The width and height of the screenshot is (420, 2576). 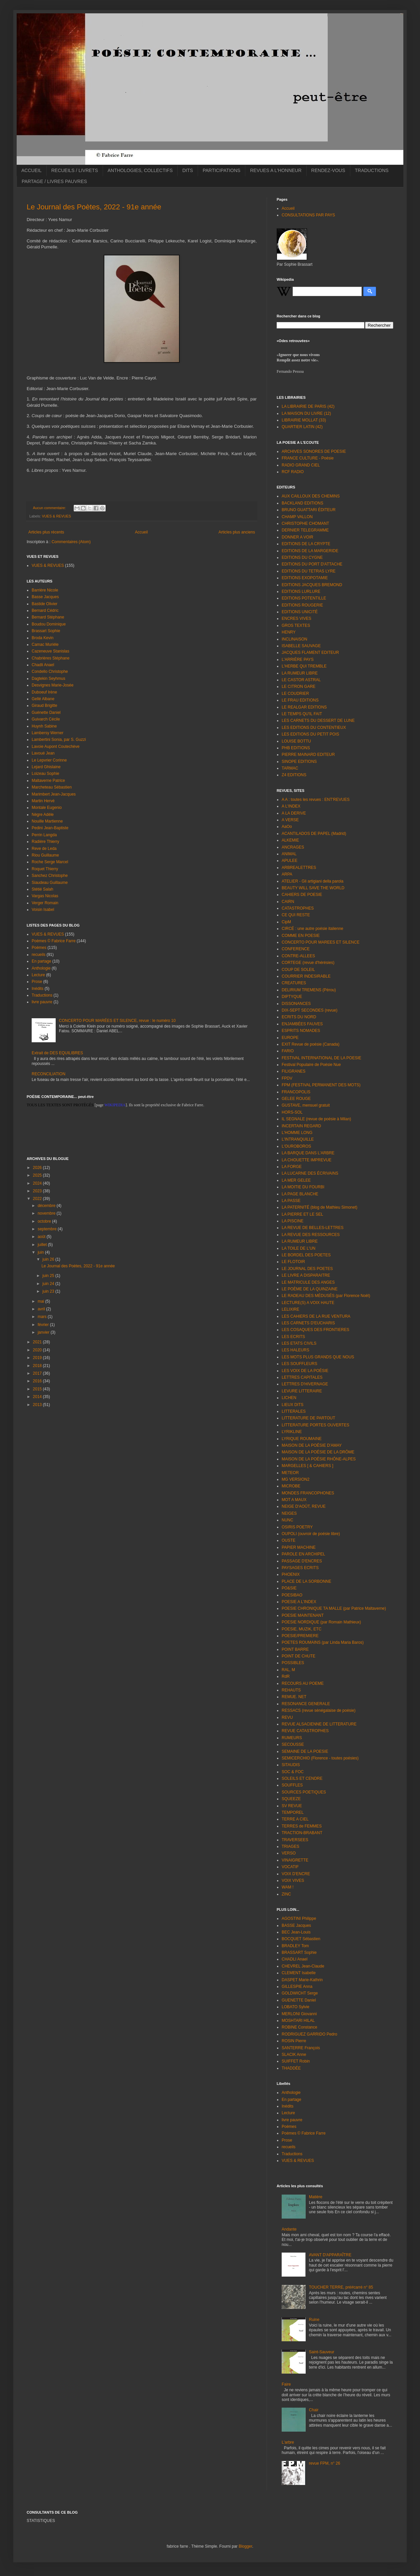 I want to click on Radière Thierry, so click(x=45, y=841).